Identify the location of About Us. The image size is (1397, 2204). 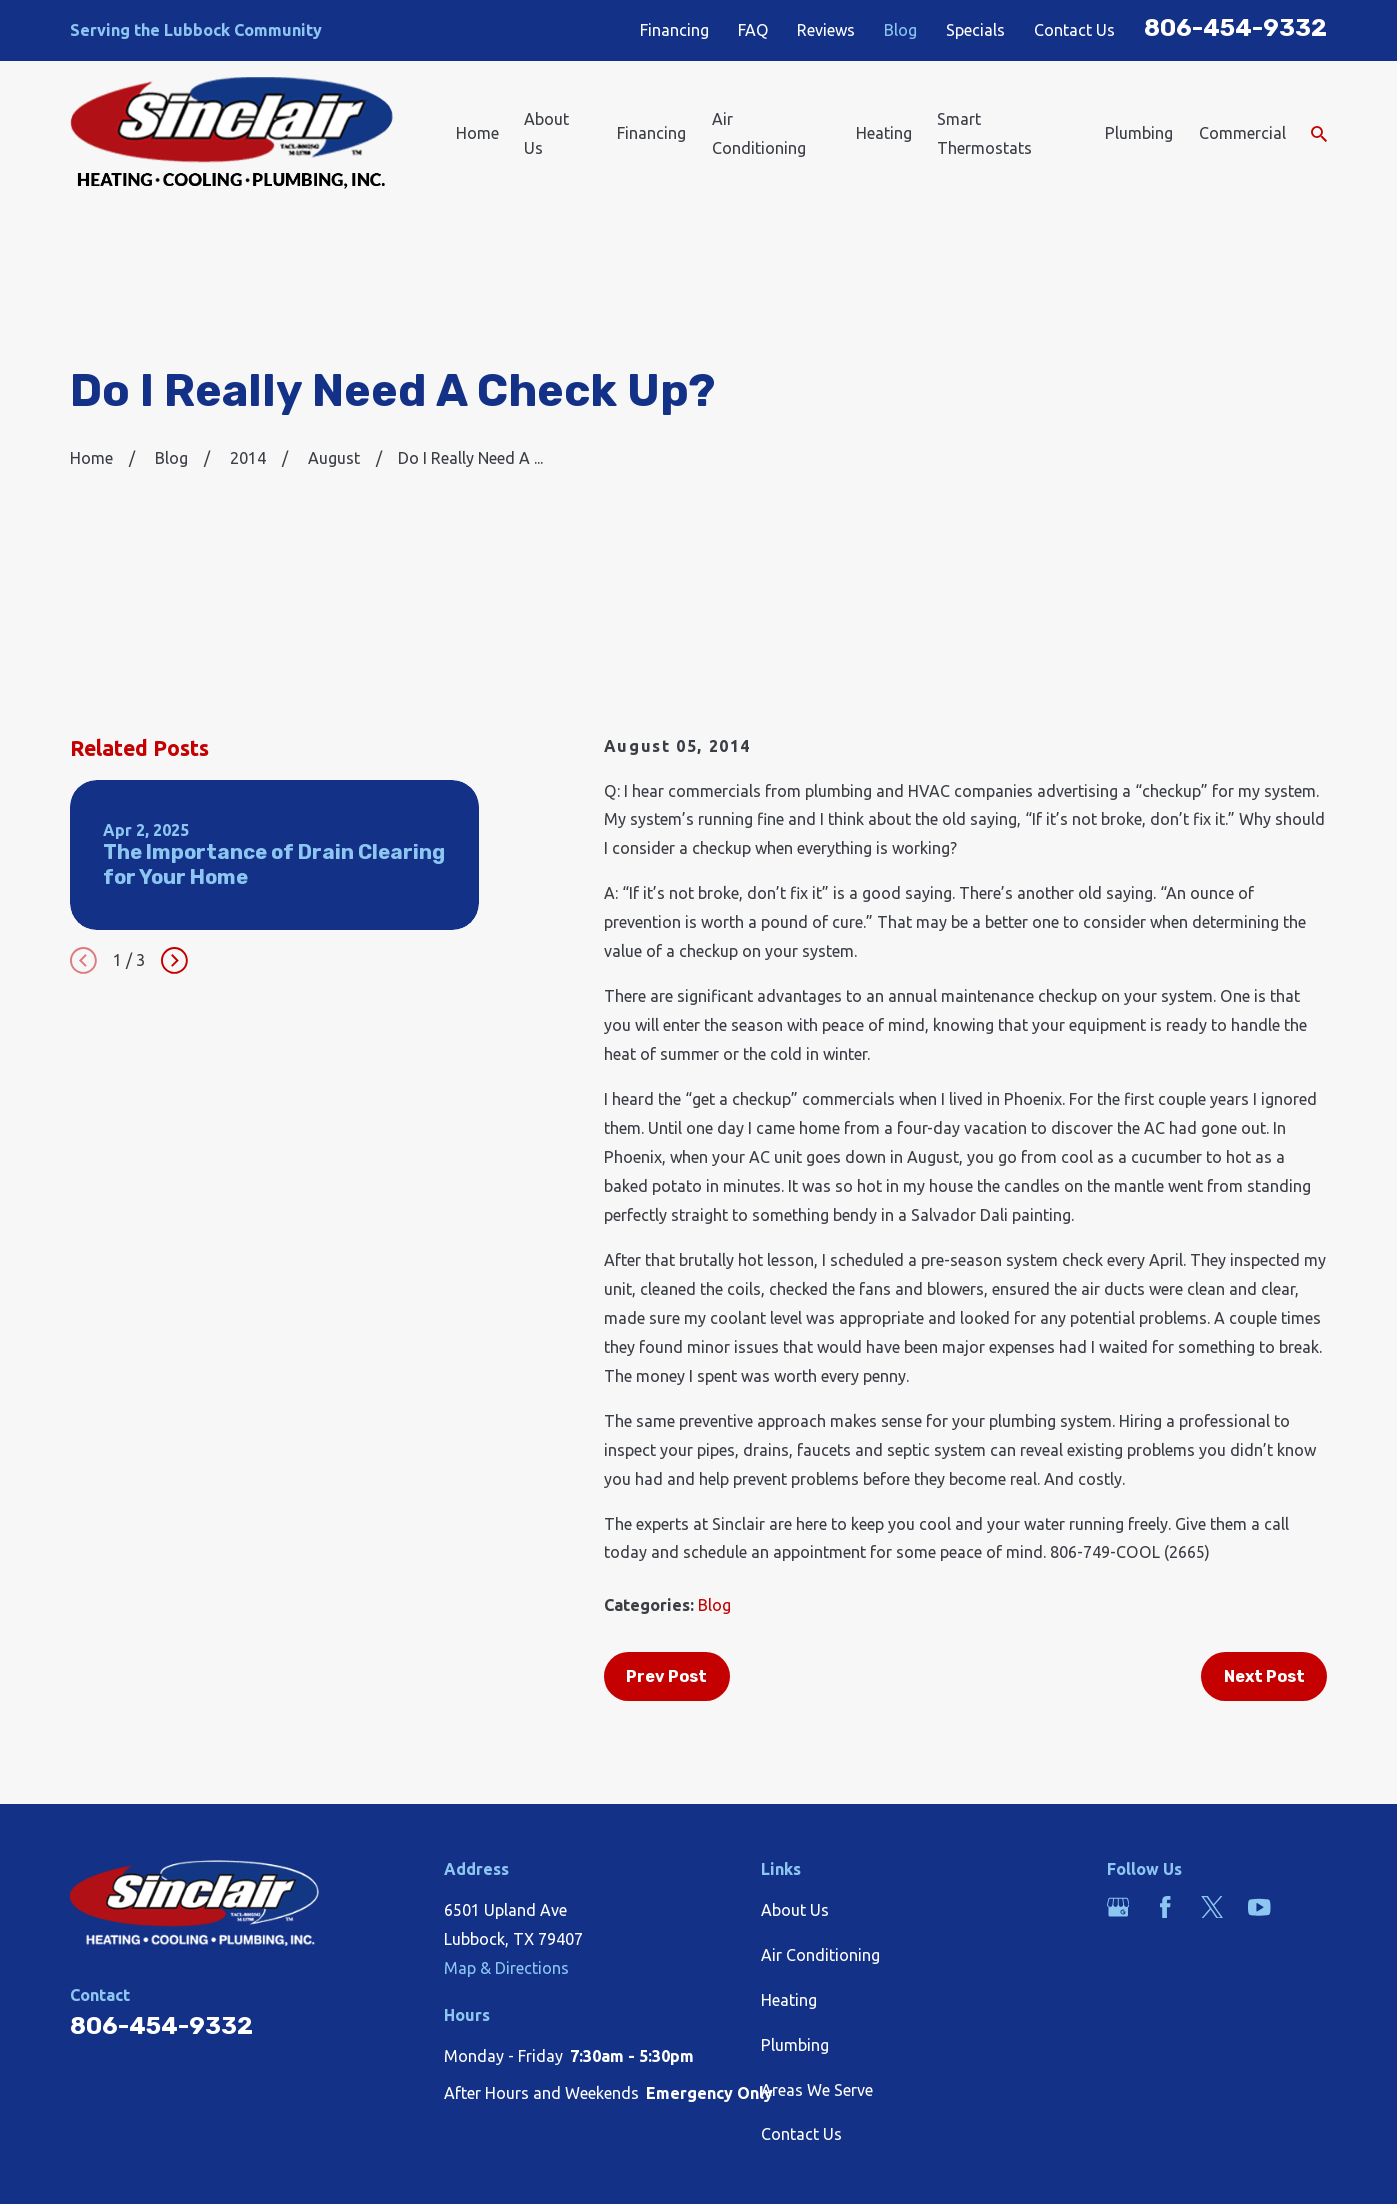
(795, 1910).